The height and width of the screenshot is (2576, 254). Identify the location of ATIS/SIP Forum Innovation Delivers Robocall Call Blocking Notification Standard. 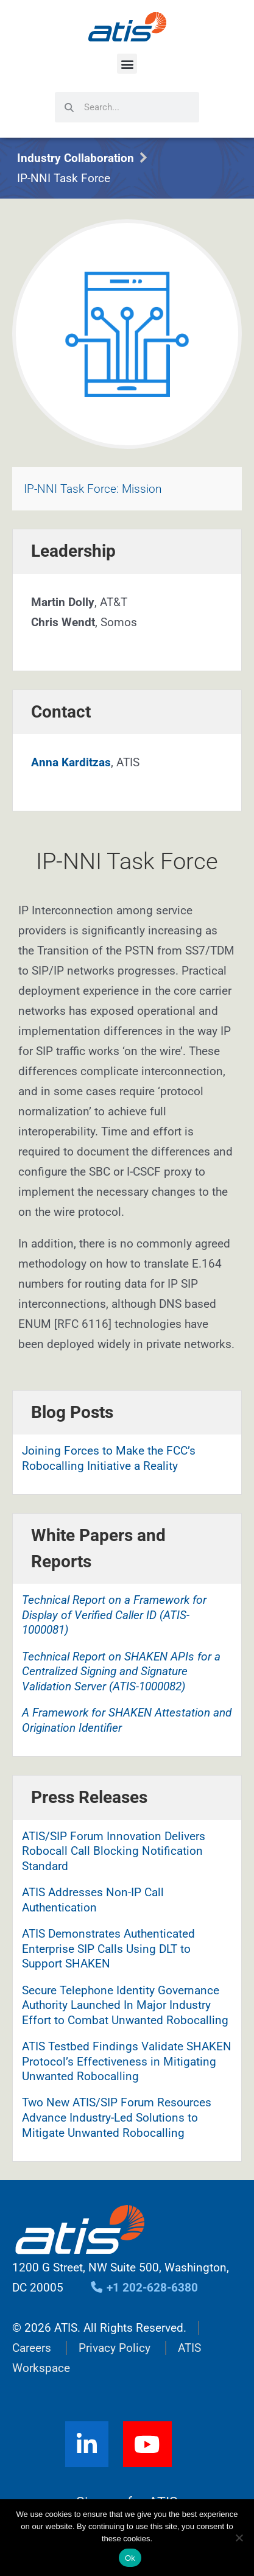
(113, 1851).